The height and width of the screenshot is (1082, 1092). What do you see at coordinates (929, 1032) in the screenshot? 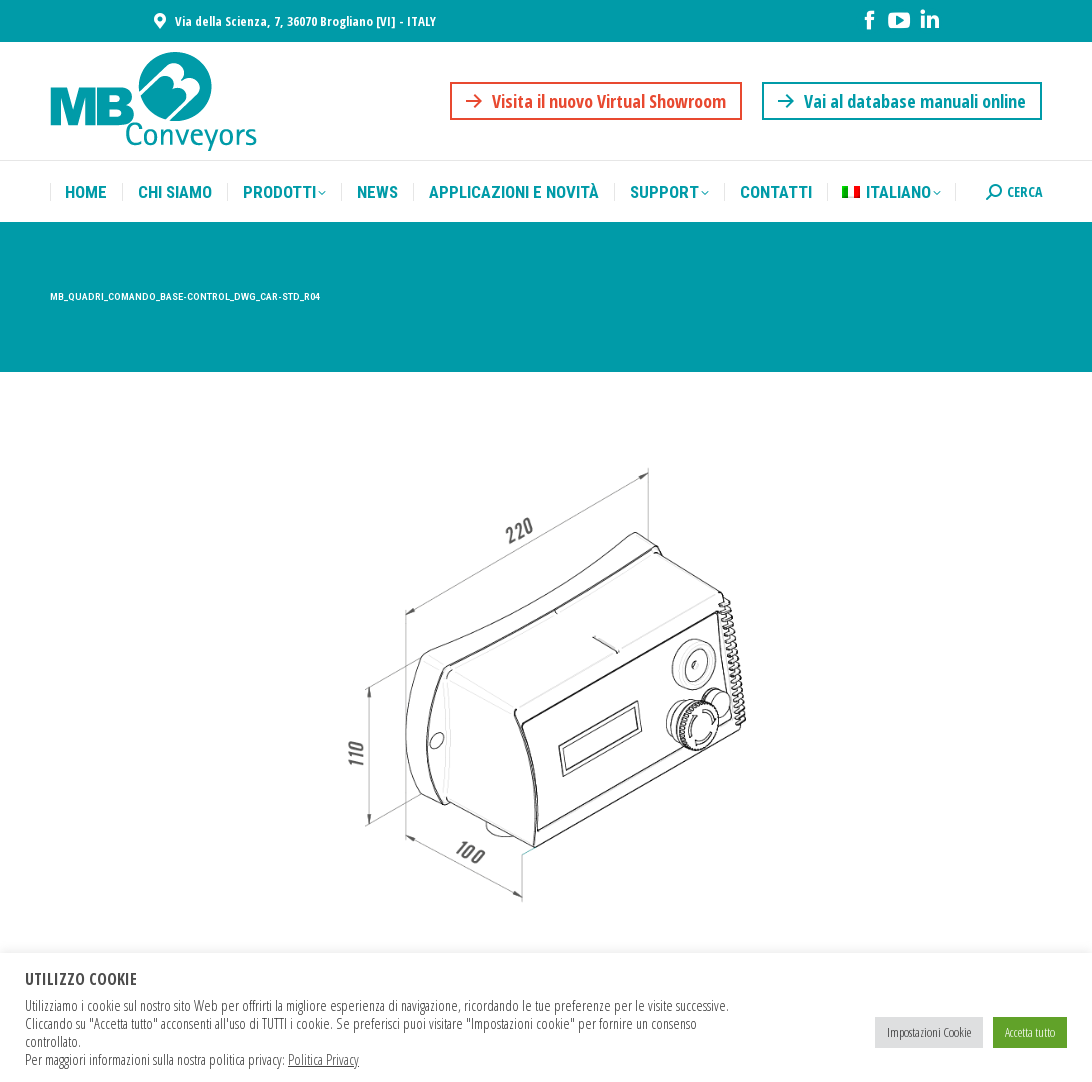
I see `Impostazioni Cookie [button]` at bounding box center [929, 1032].